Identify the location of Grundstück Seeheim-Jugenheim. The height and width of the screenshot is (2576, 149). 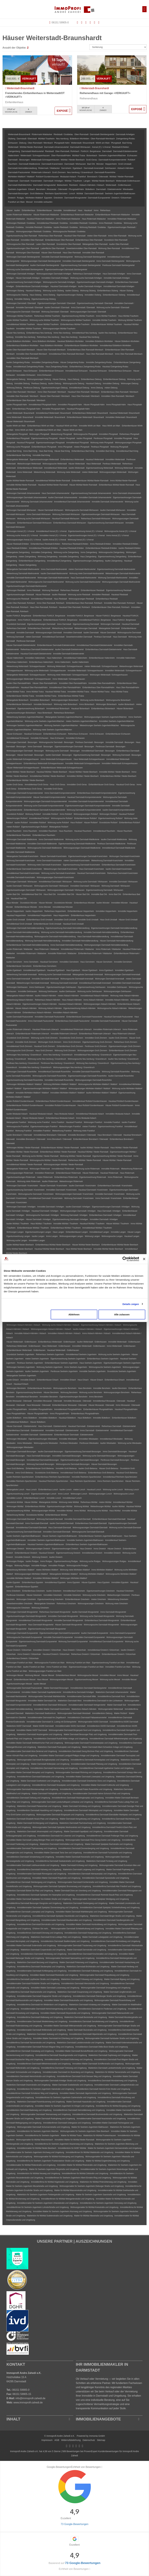
(20, 1354).